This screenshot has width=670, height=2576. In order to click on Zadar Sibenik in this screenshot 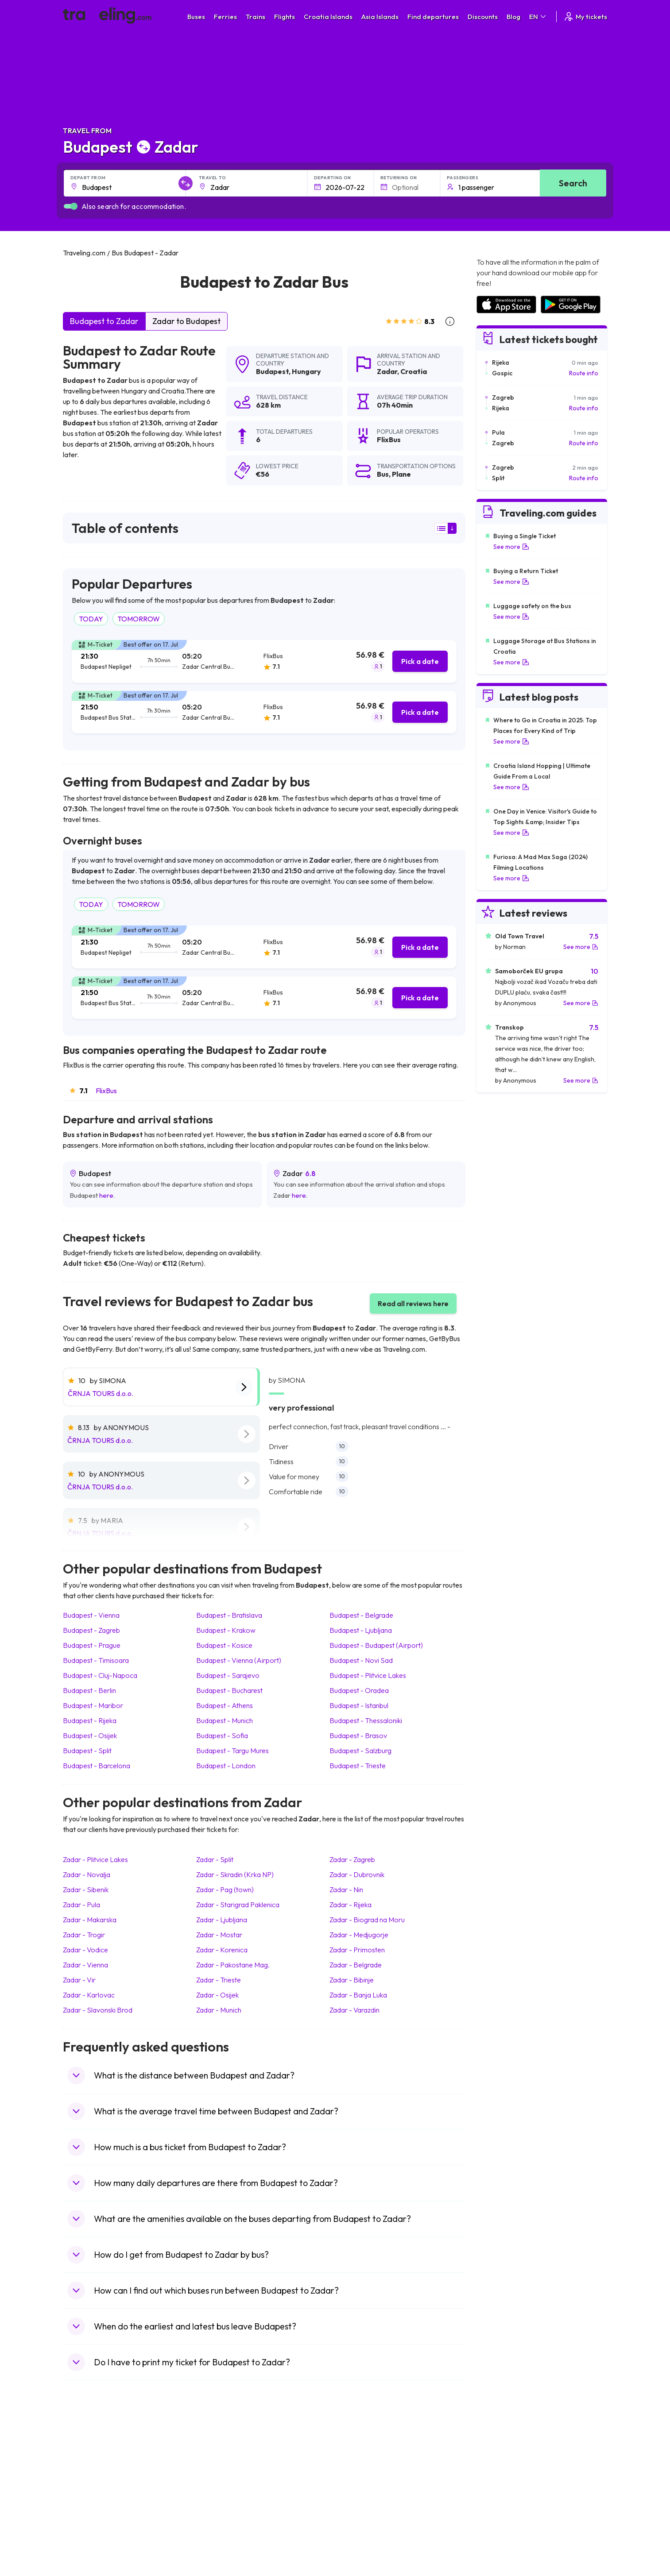, I will do `click(85, 1889)`.